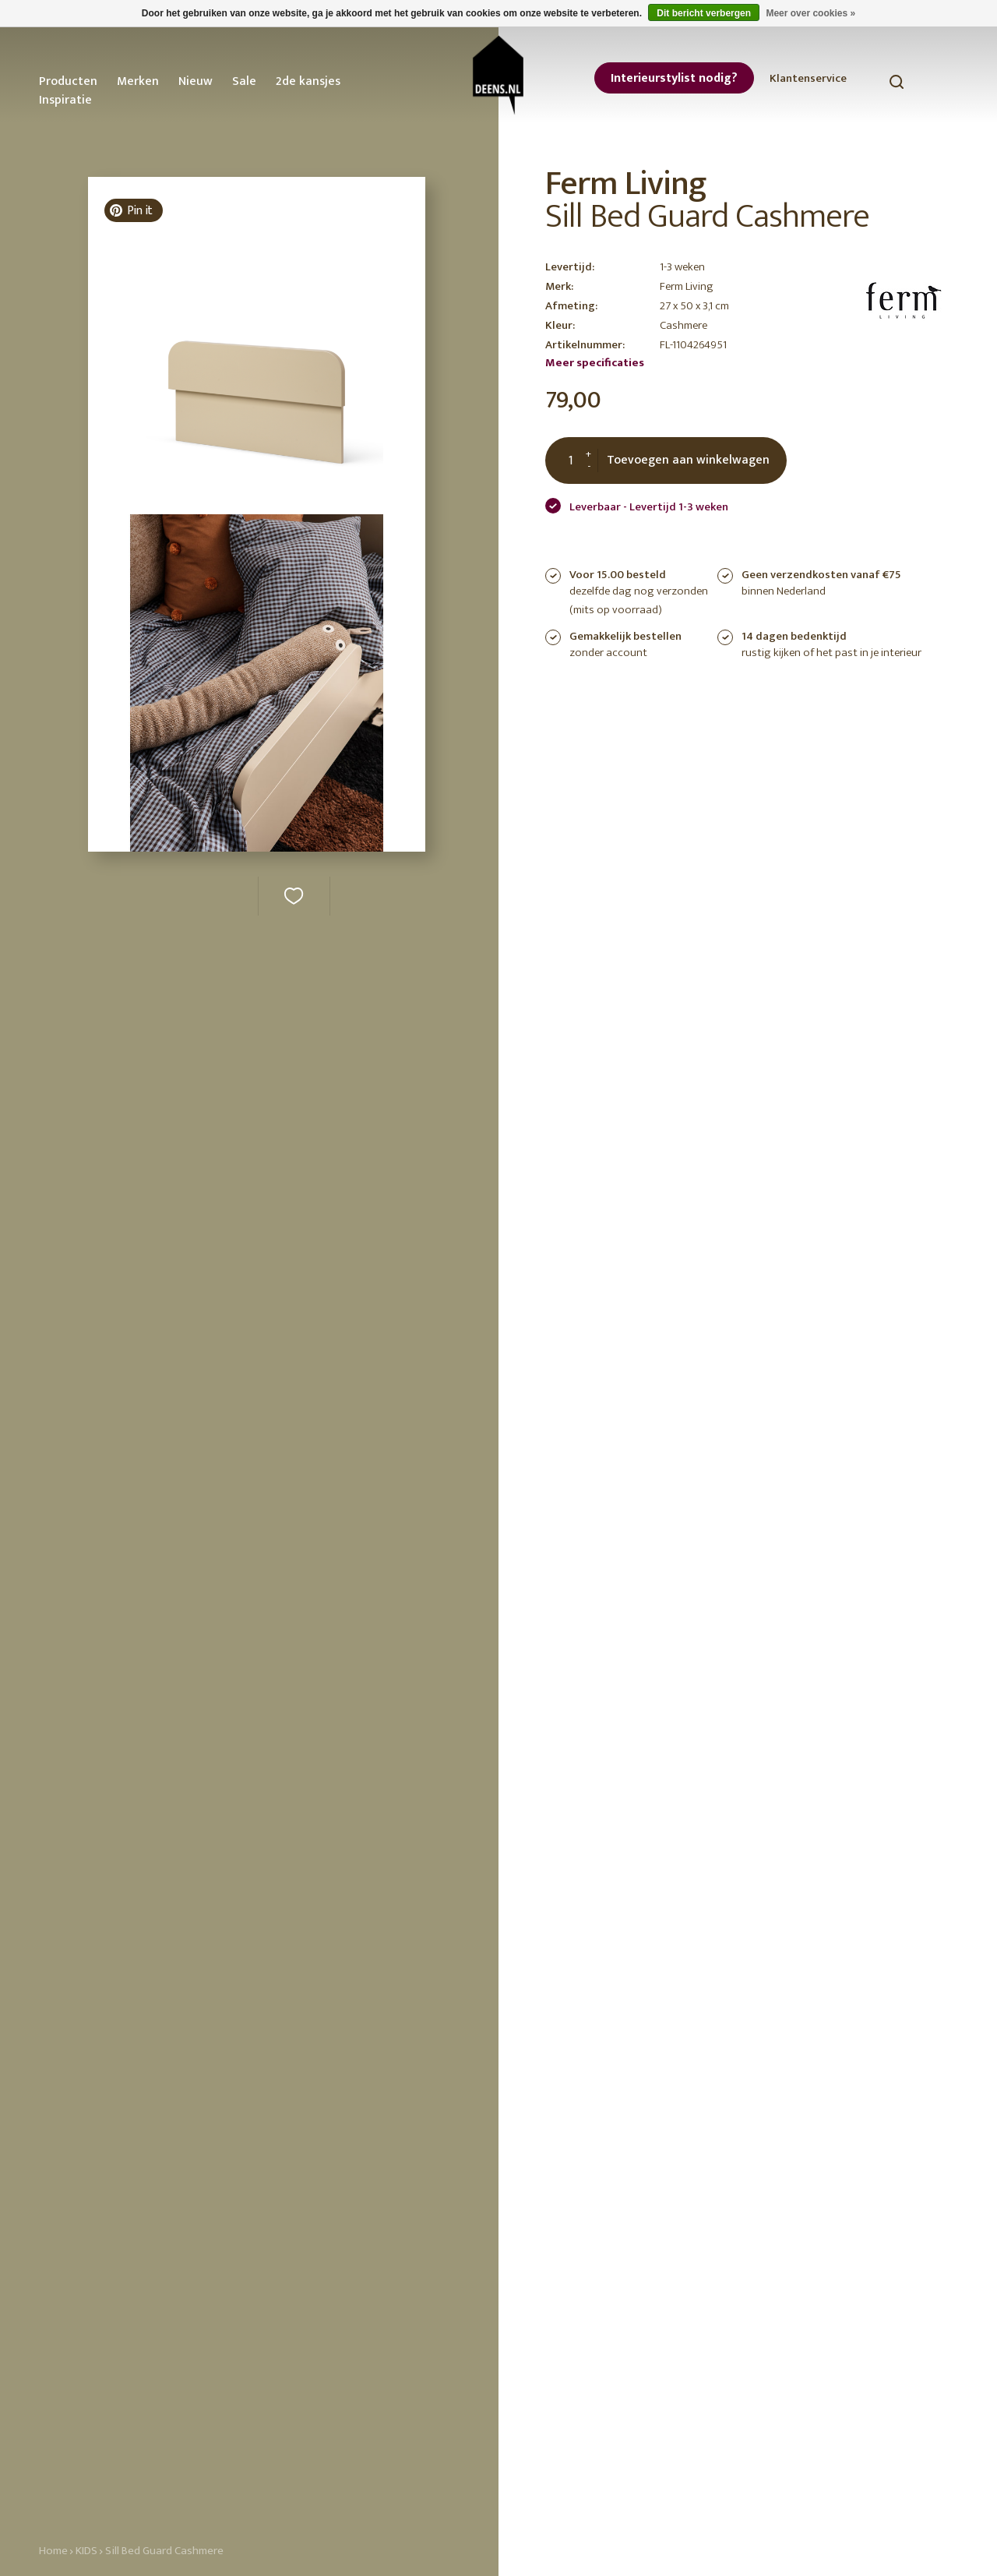  I want to click on Dit bericht verbergen, so click(704, 13).